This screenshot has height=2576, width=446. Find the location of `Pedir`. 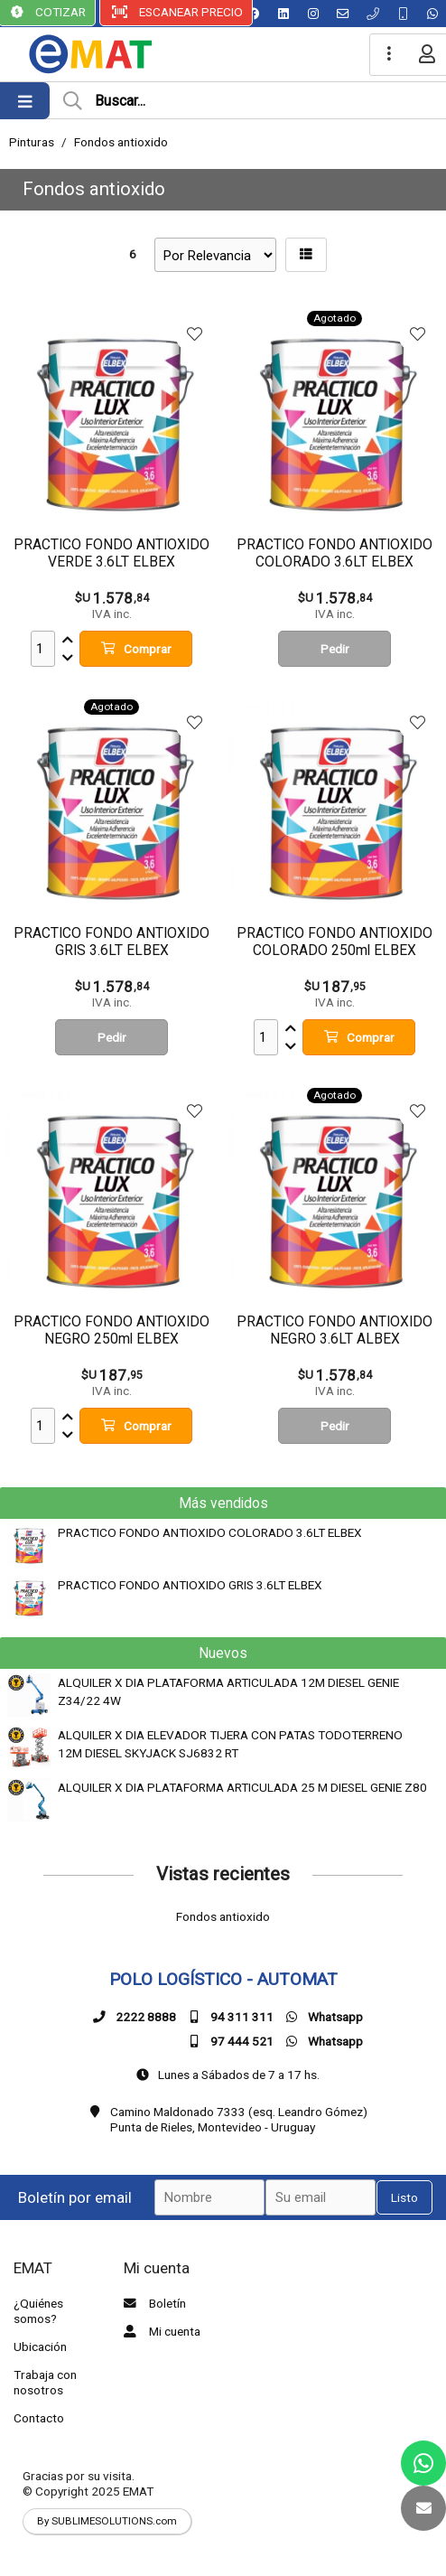

Pedir is located at coordinates (335, 649).